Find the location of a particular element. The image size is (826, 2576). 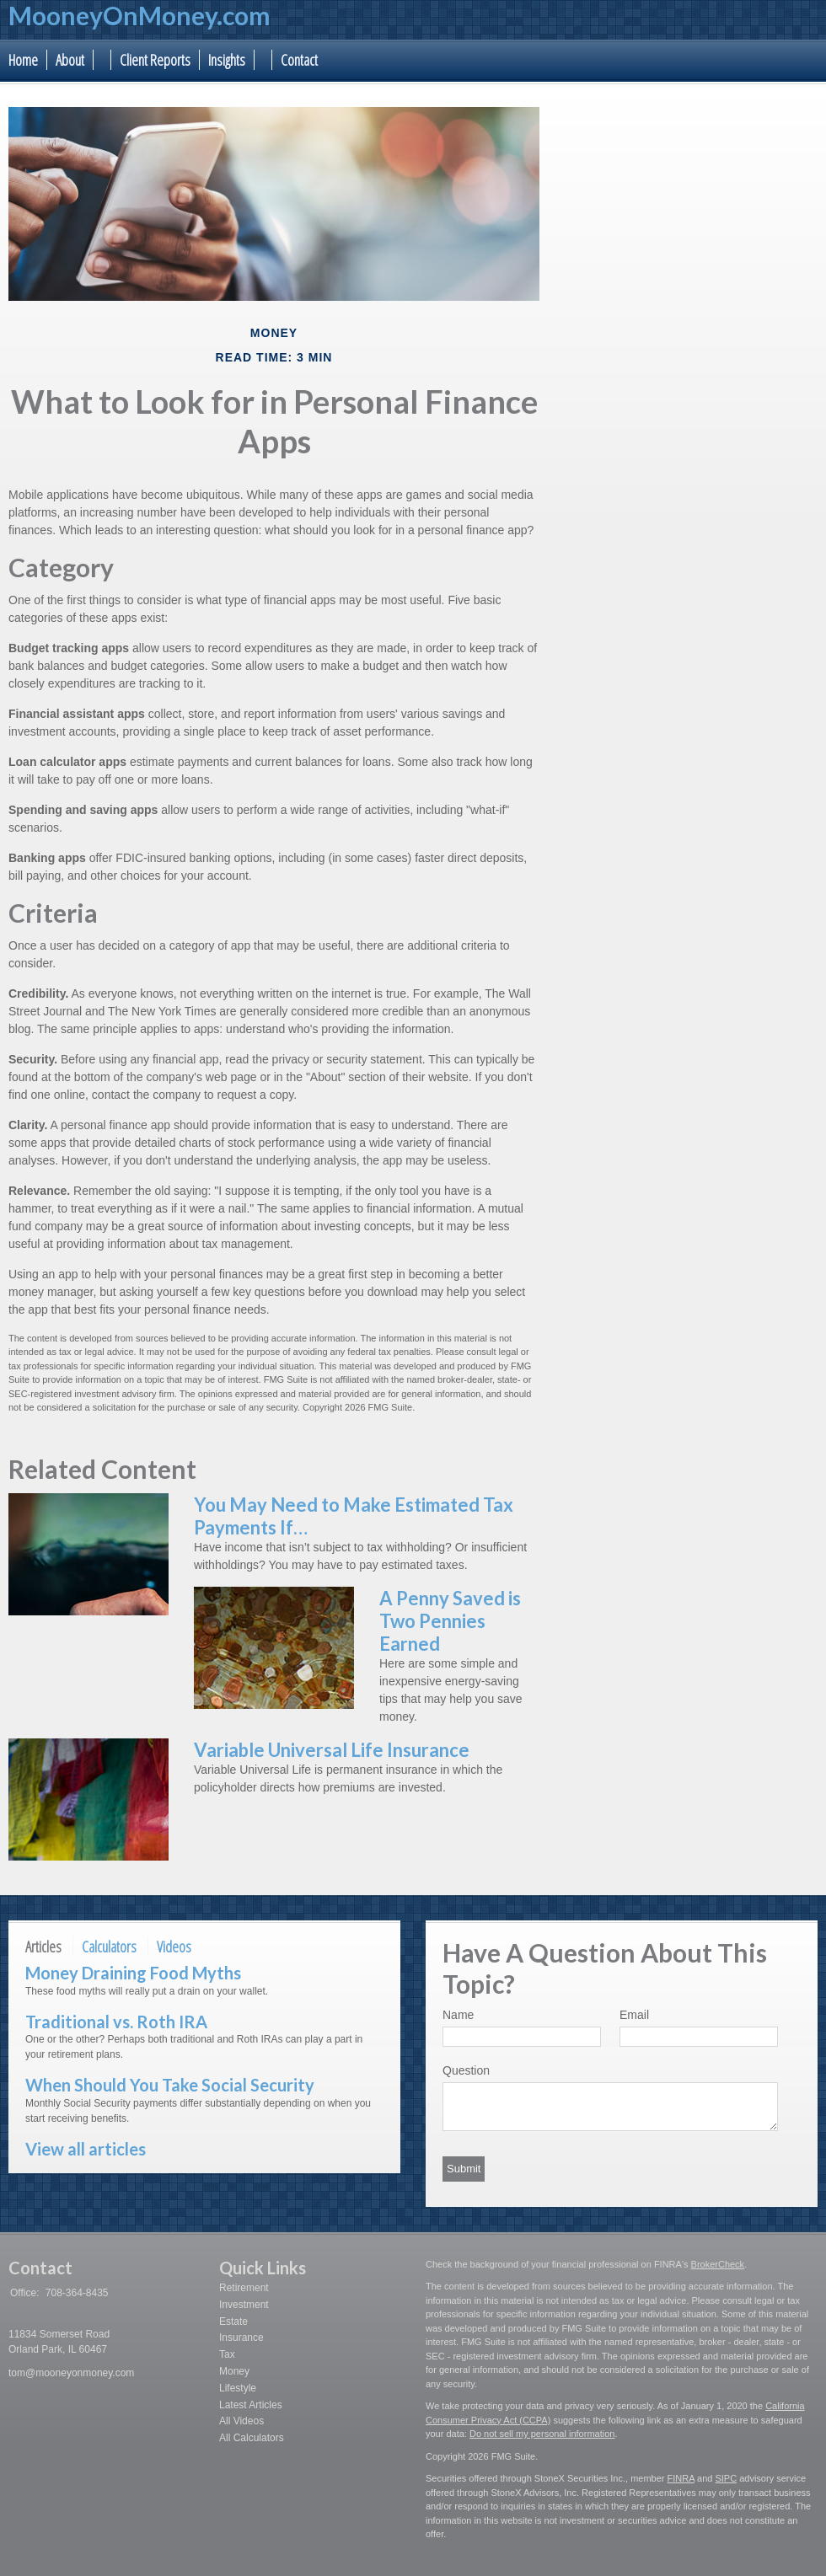

[Submit form] is located at coordinates (463, 2169).